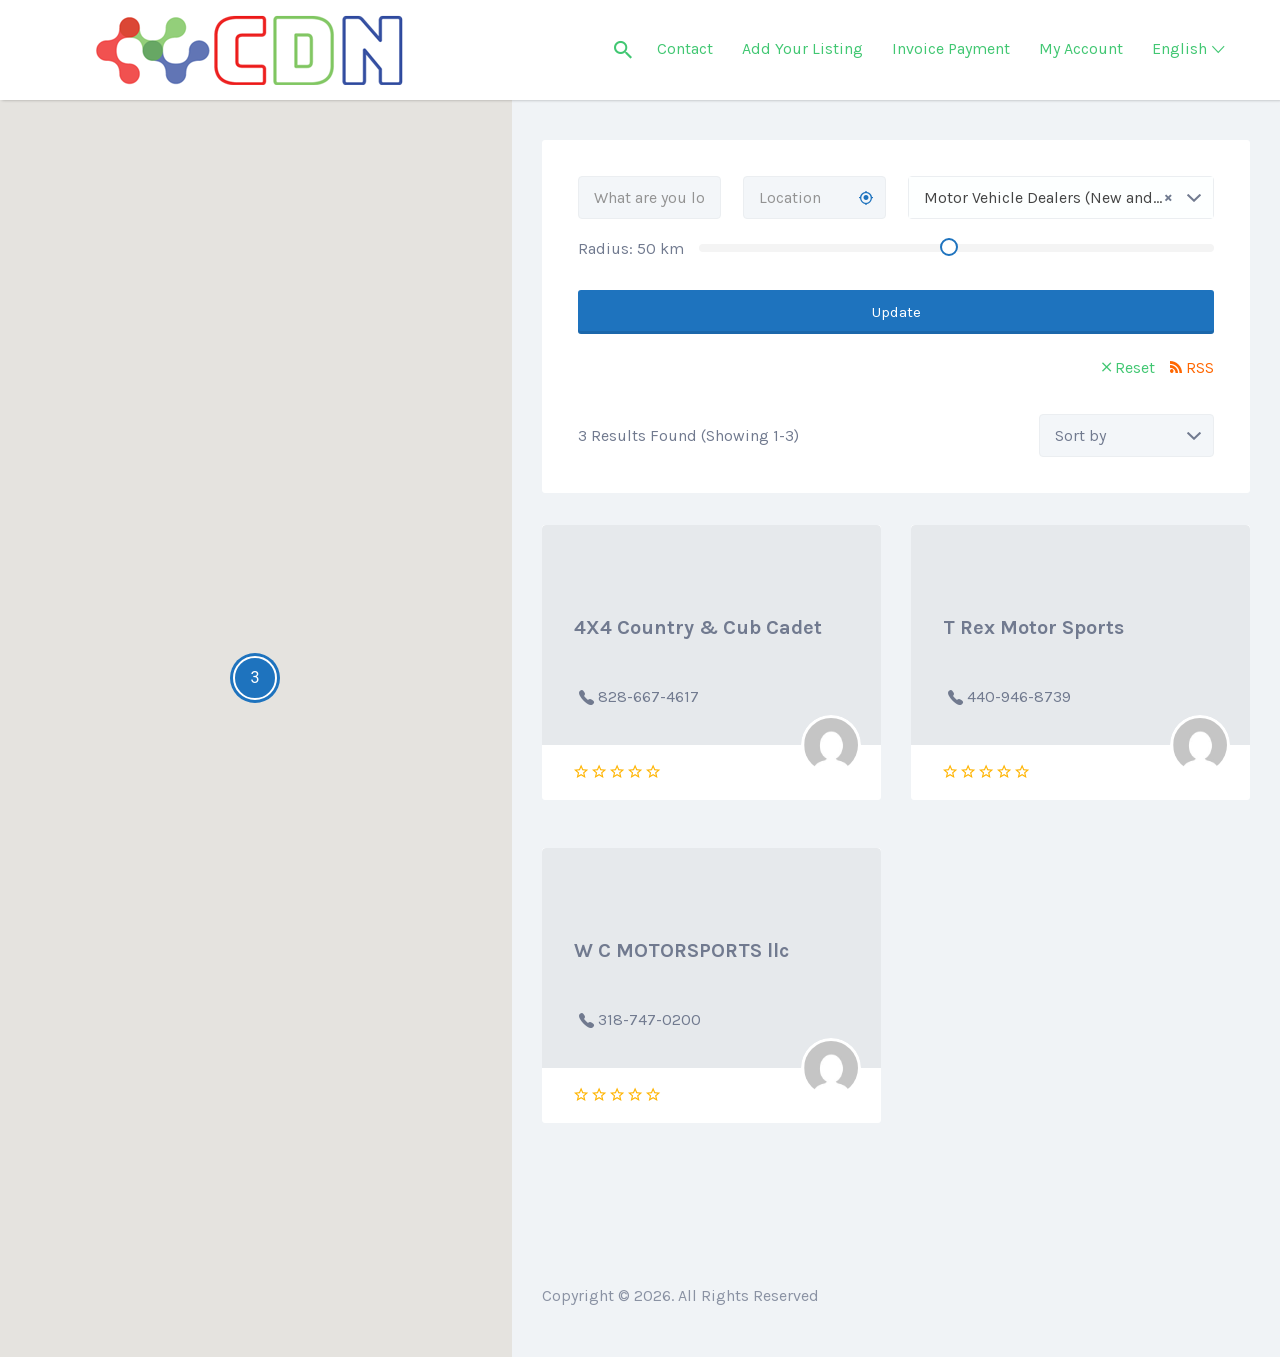  I want to click on Radius: km, so click(631, 248).